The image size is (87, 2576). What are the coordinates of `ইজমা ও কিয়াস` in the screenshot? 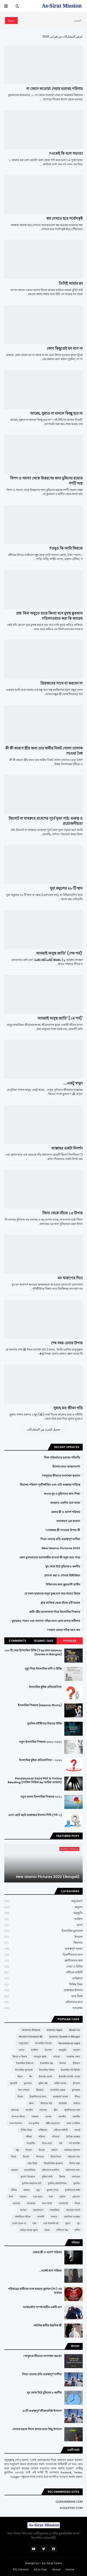 It's located at (20, 2056).